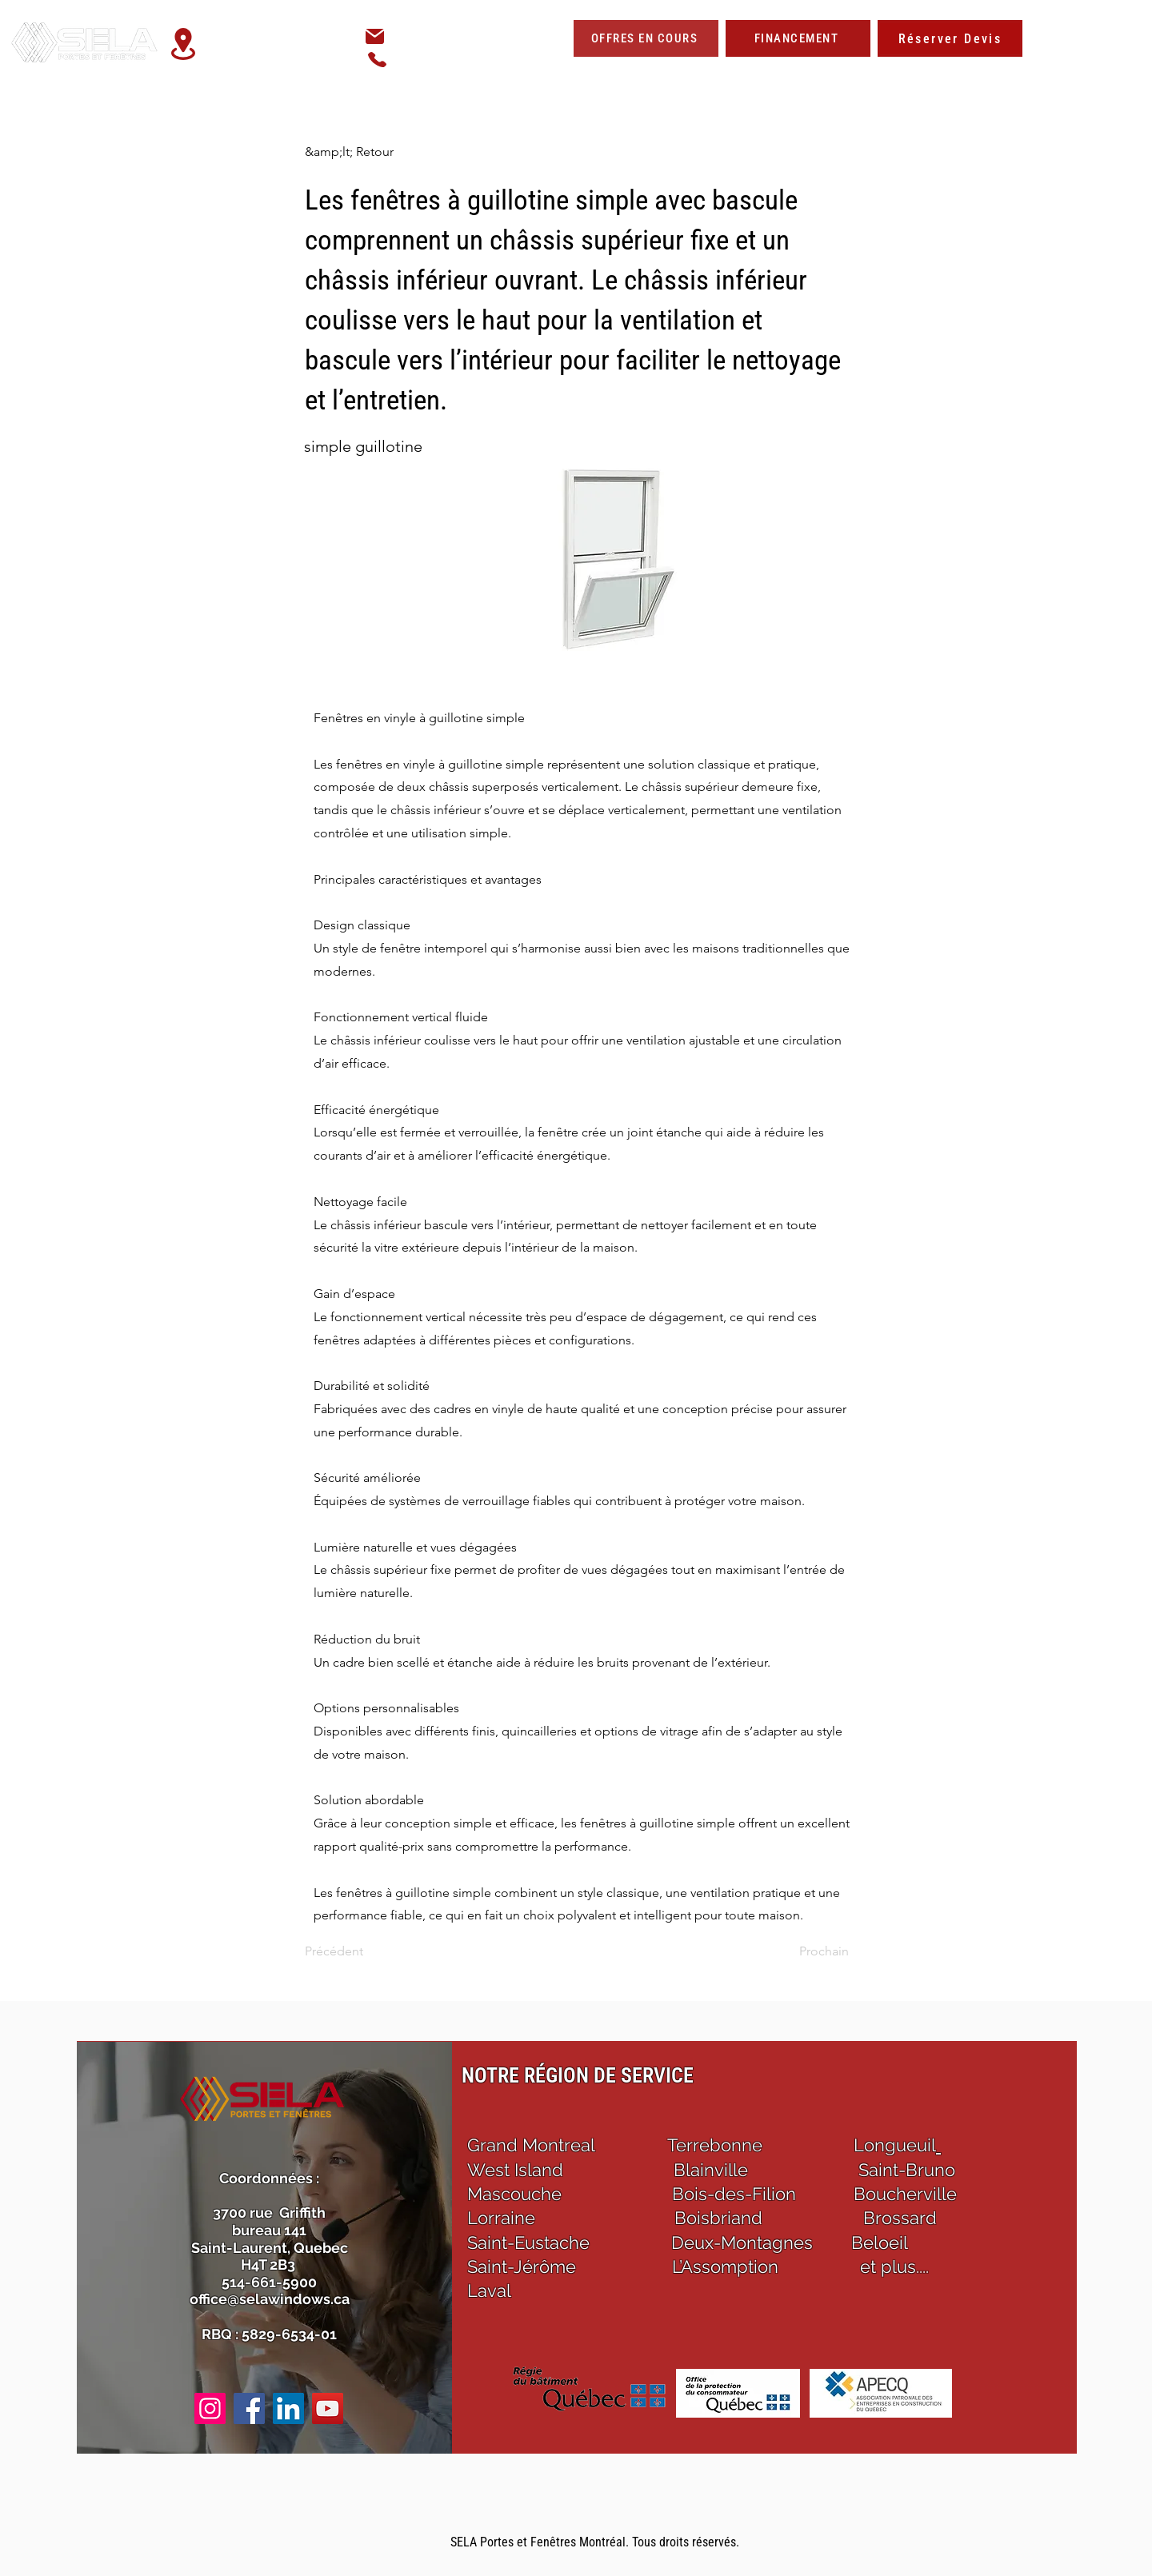  What do you see at coordinates (489, 2290) in the screenshot?
I see `Laval` at bounding box center [489, 2290].